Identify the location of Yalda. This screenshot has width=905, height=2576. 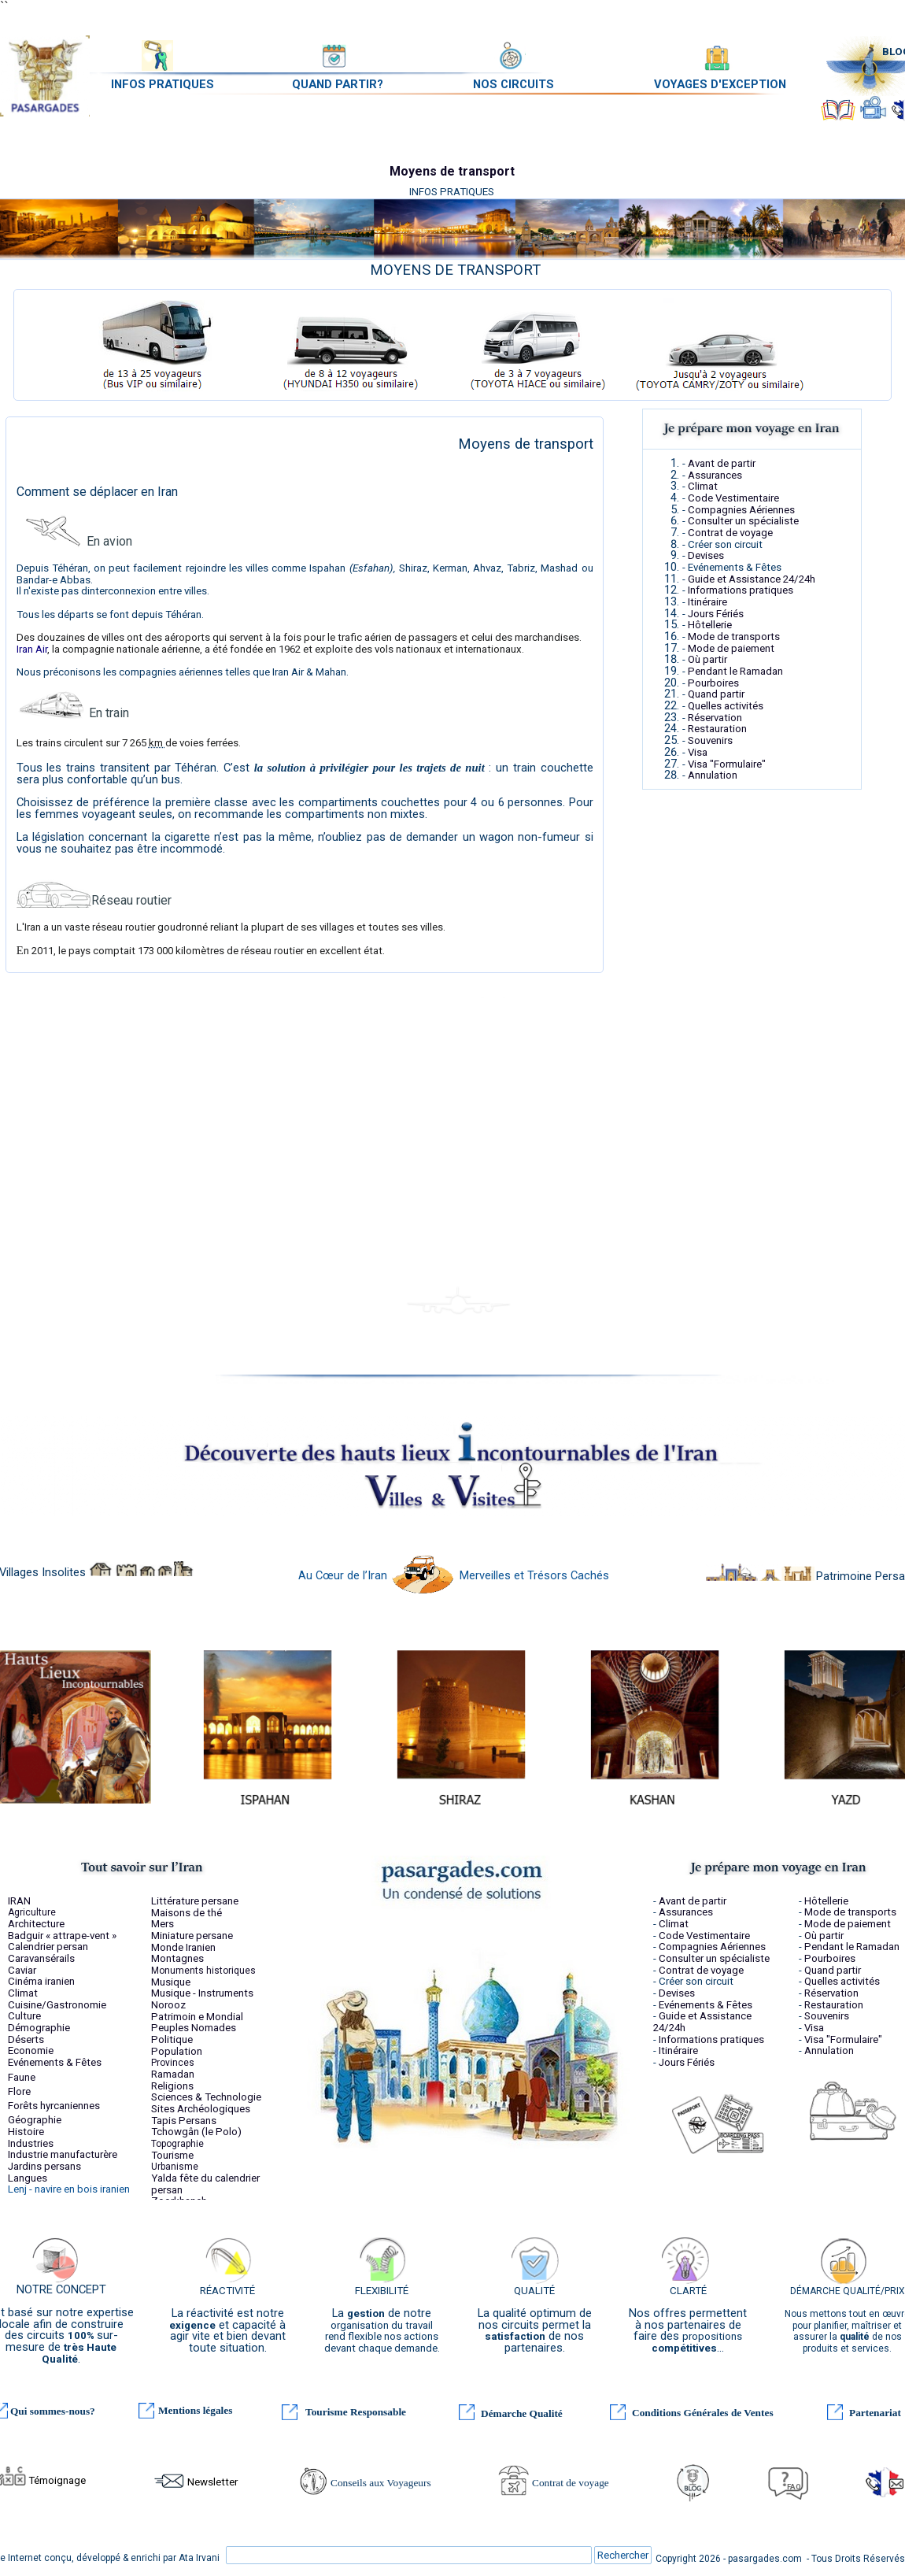
(164, 2178).